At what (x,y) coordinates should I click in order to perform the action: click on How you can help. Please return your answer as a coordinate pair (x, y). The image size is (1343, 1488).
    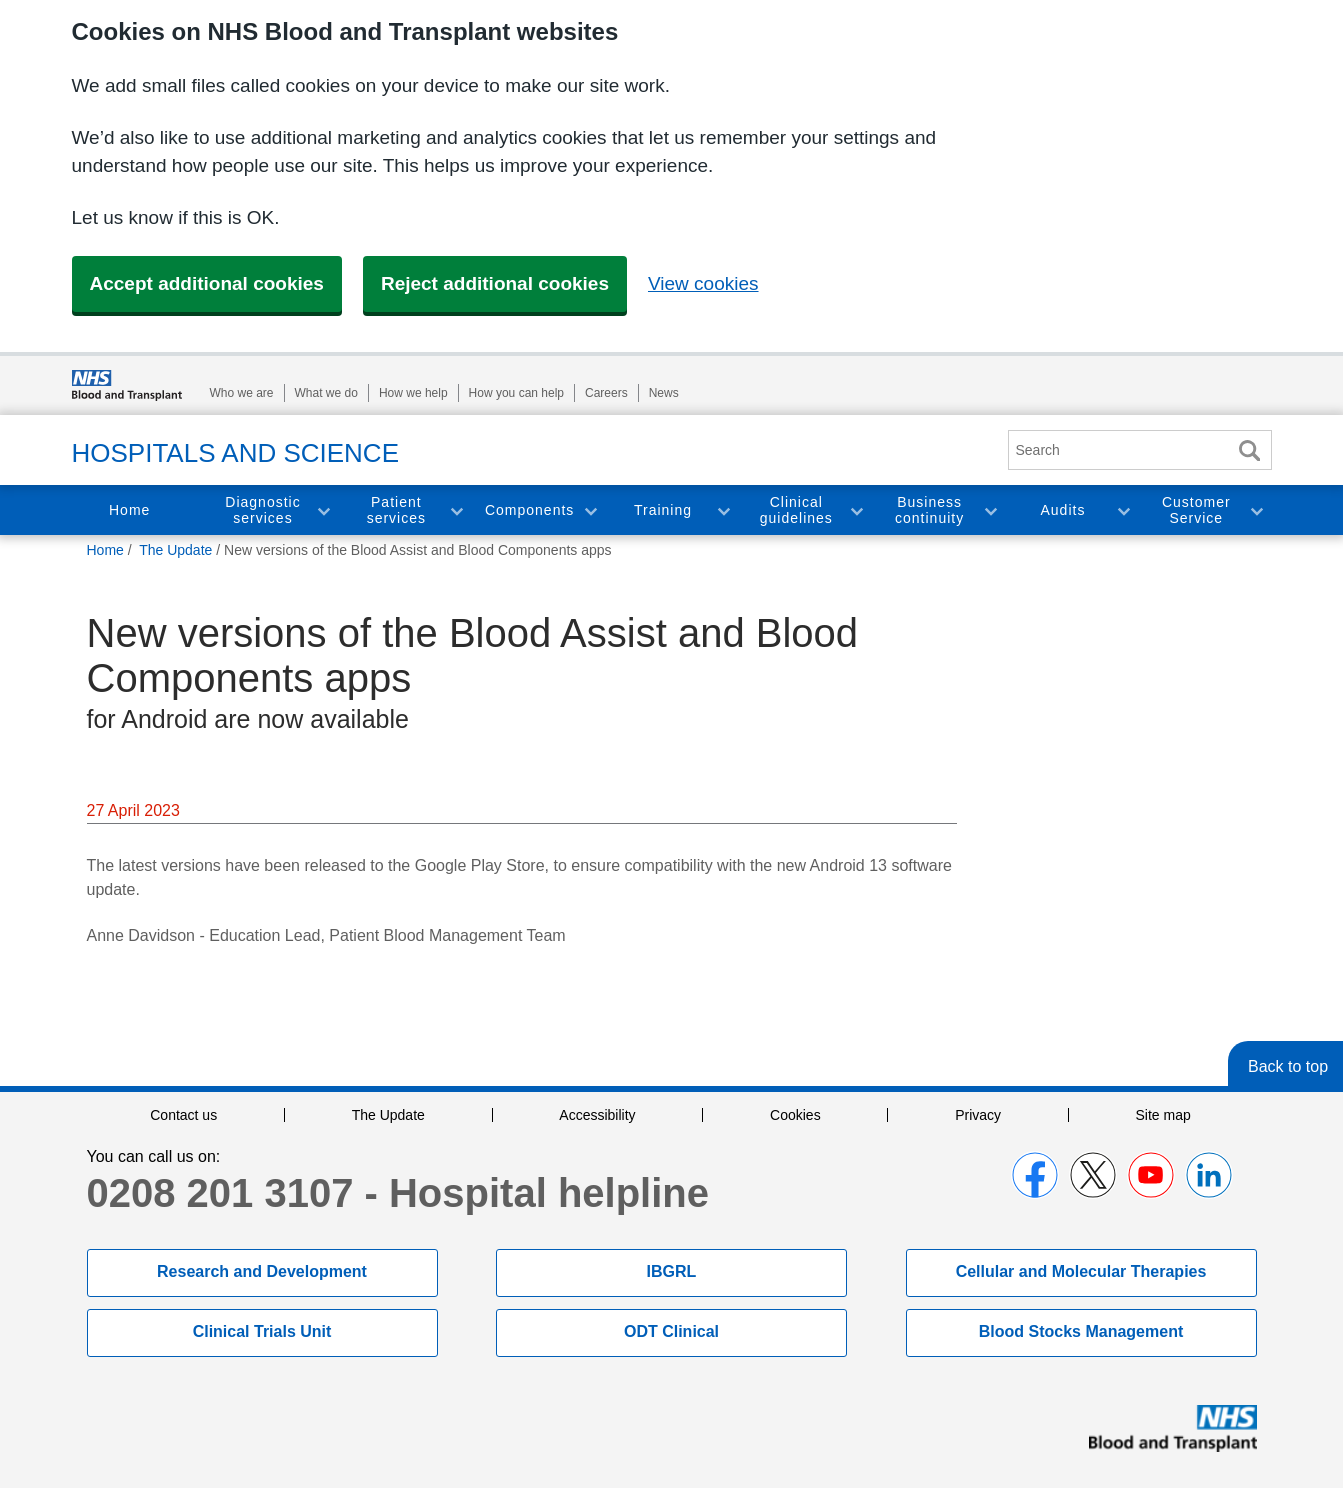
    Looking at the image, I should click on (516, 393).